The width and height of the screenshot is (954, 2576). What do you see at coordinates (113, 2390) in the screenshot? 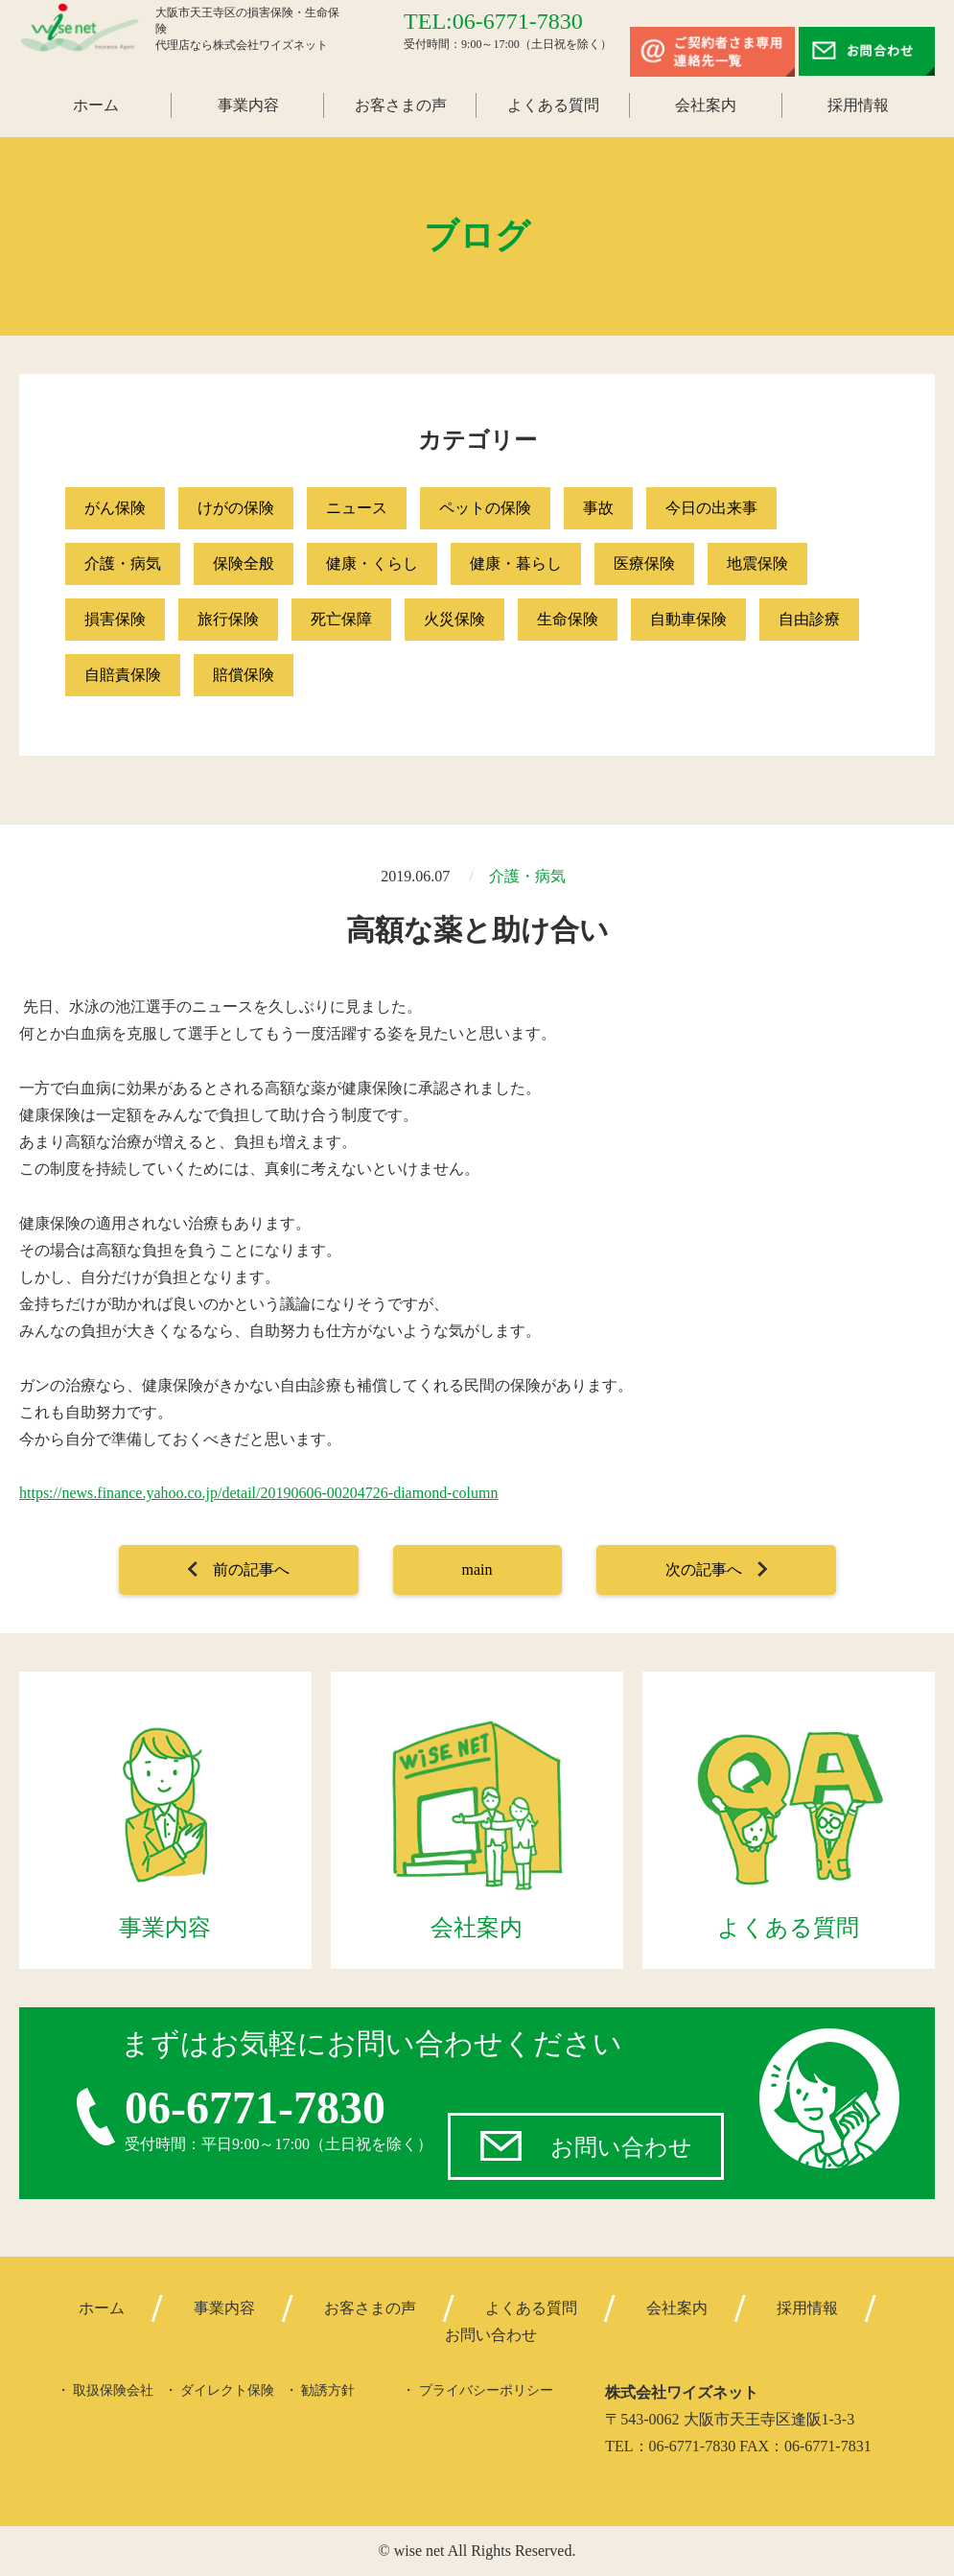
I see `取扱保険会社` at bounding box center [113, 2390].